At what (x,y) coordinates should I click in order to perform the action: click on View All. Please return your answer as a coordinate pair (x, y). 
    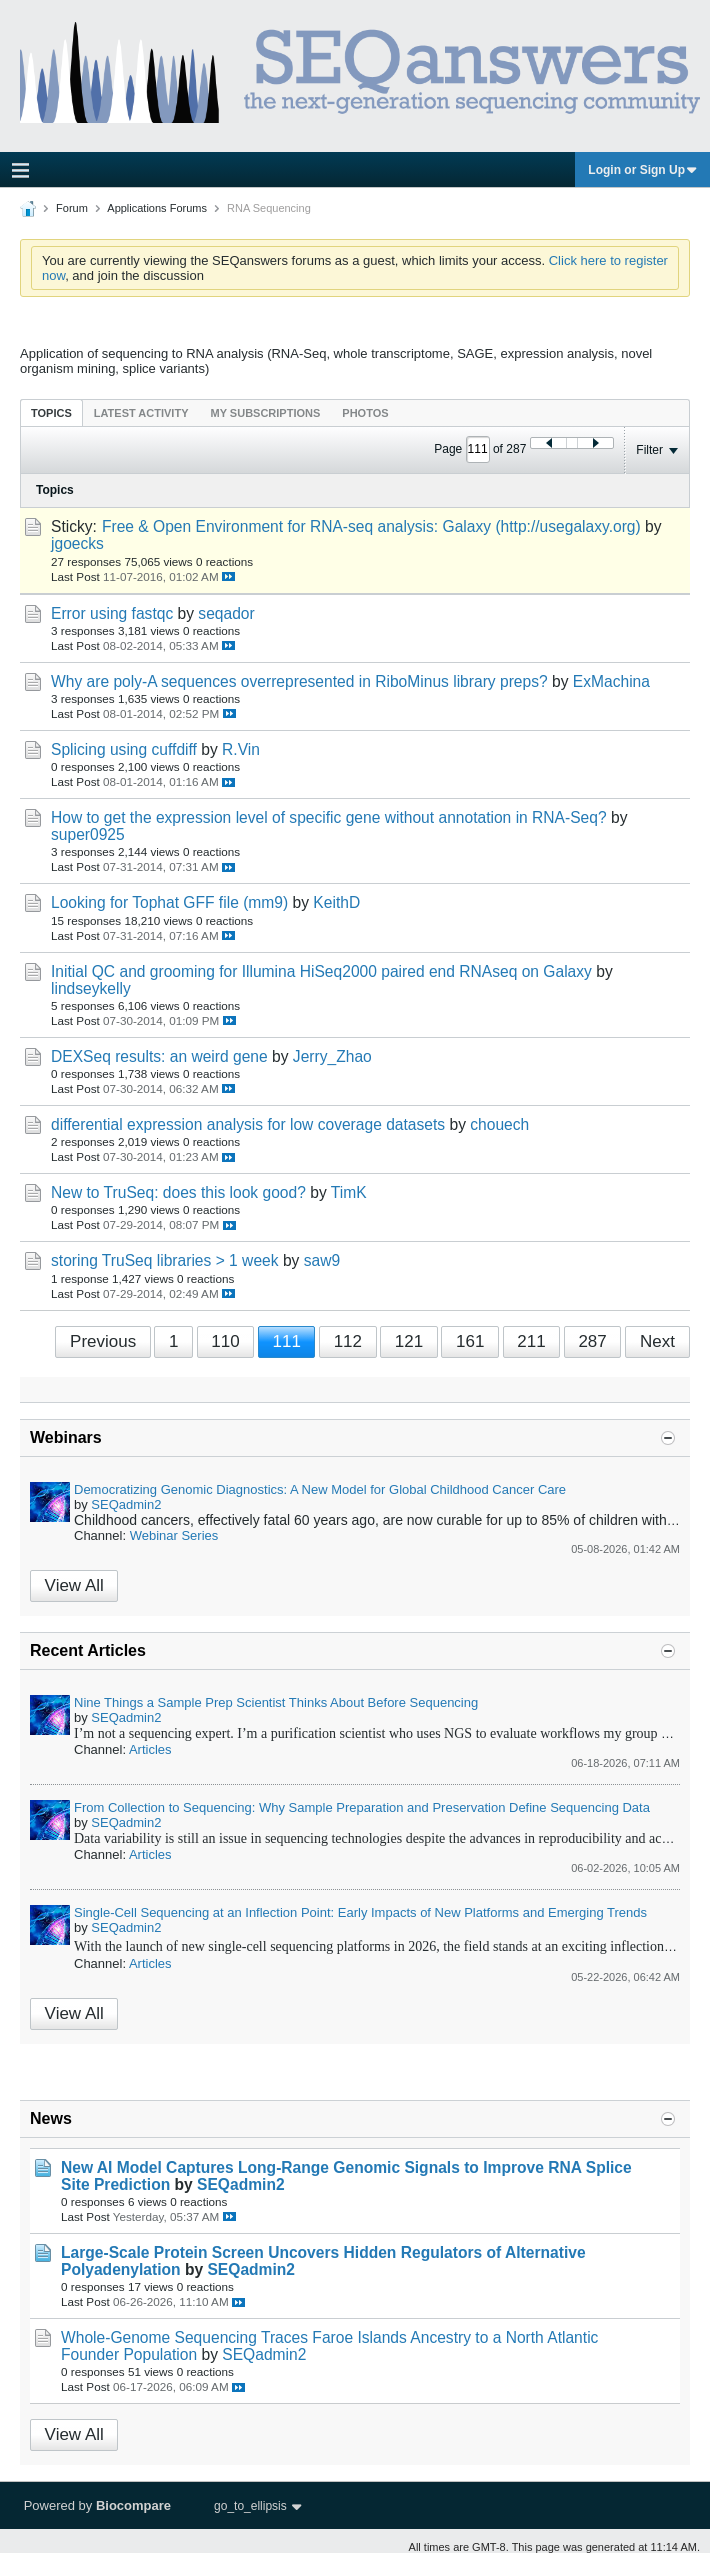
    Looking at the image, I should click on (74, 1585).